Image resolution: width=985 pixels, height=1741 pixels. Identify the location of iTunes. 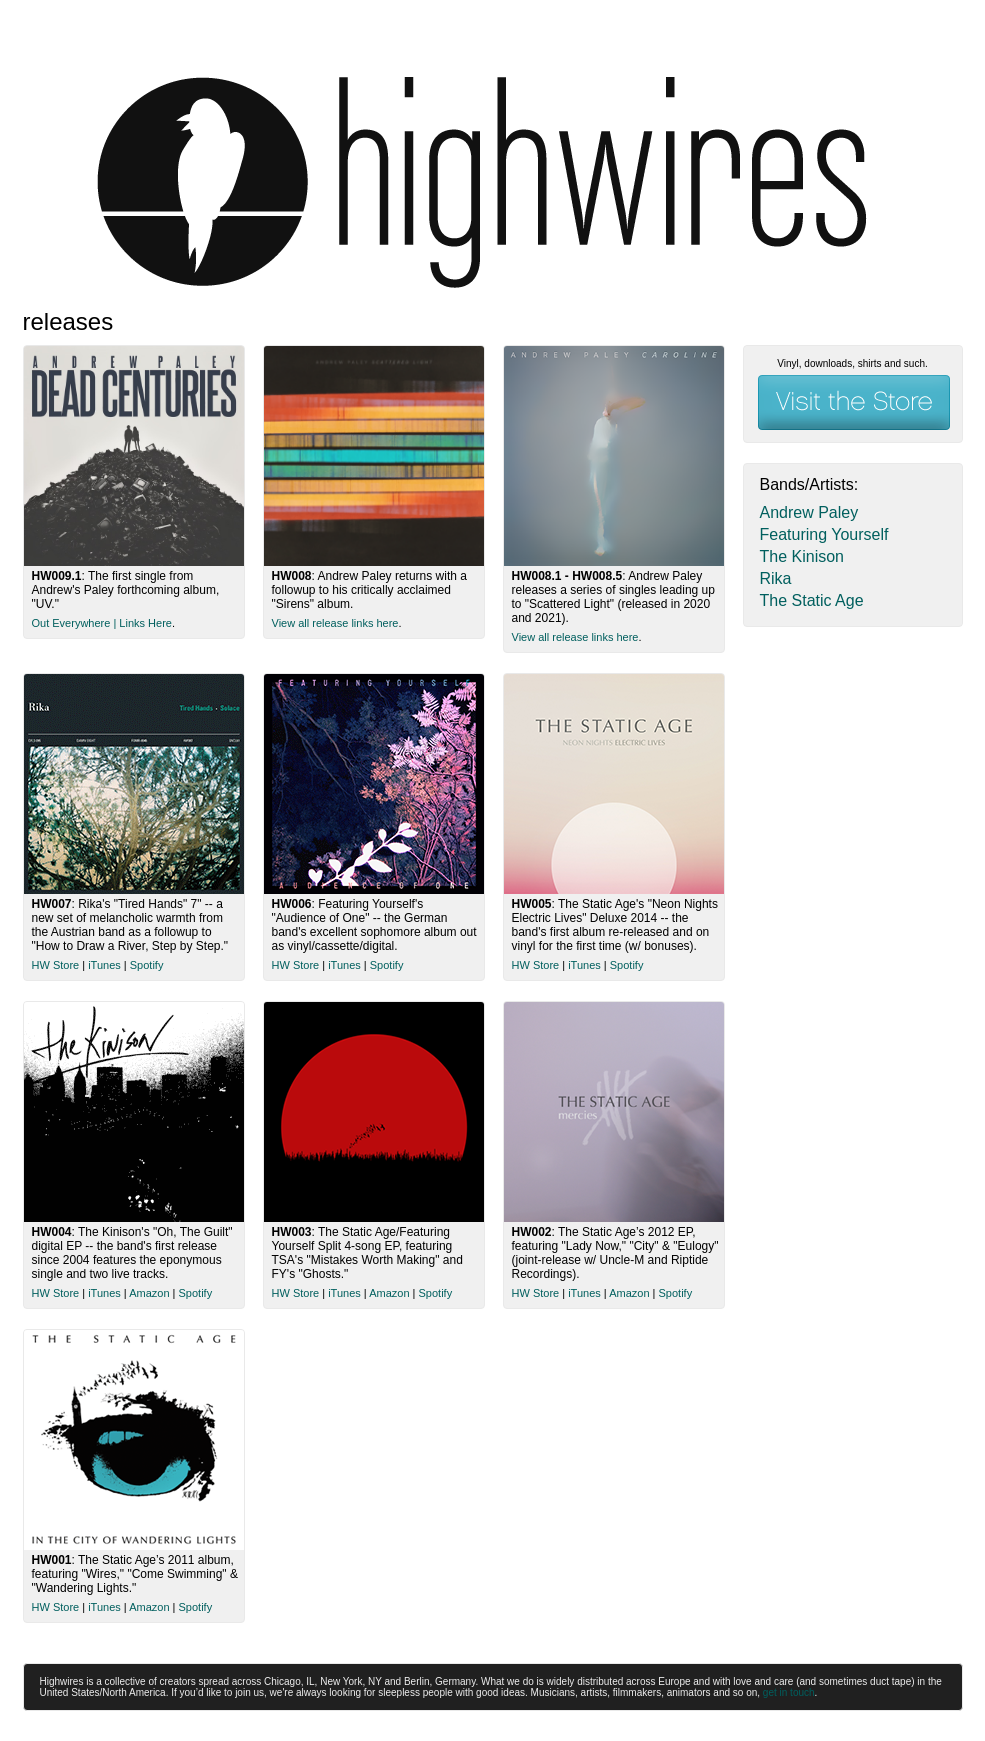
(104, 965).